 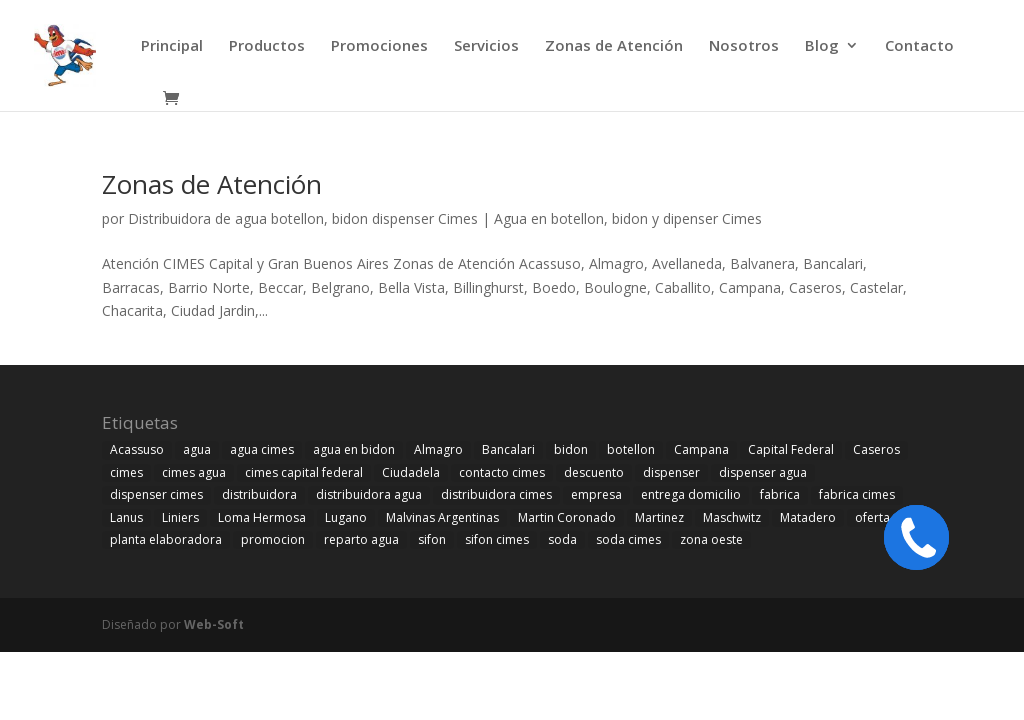 I want to click on Liniers [Liniers (1 elemento)], so click(x=180, y=517).